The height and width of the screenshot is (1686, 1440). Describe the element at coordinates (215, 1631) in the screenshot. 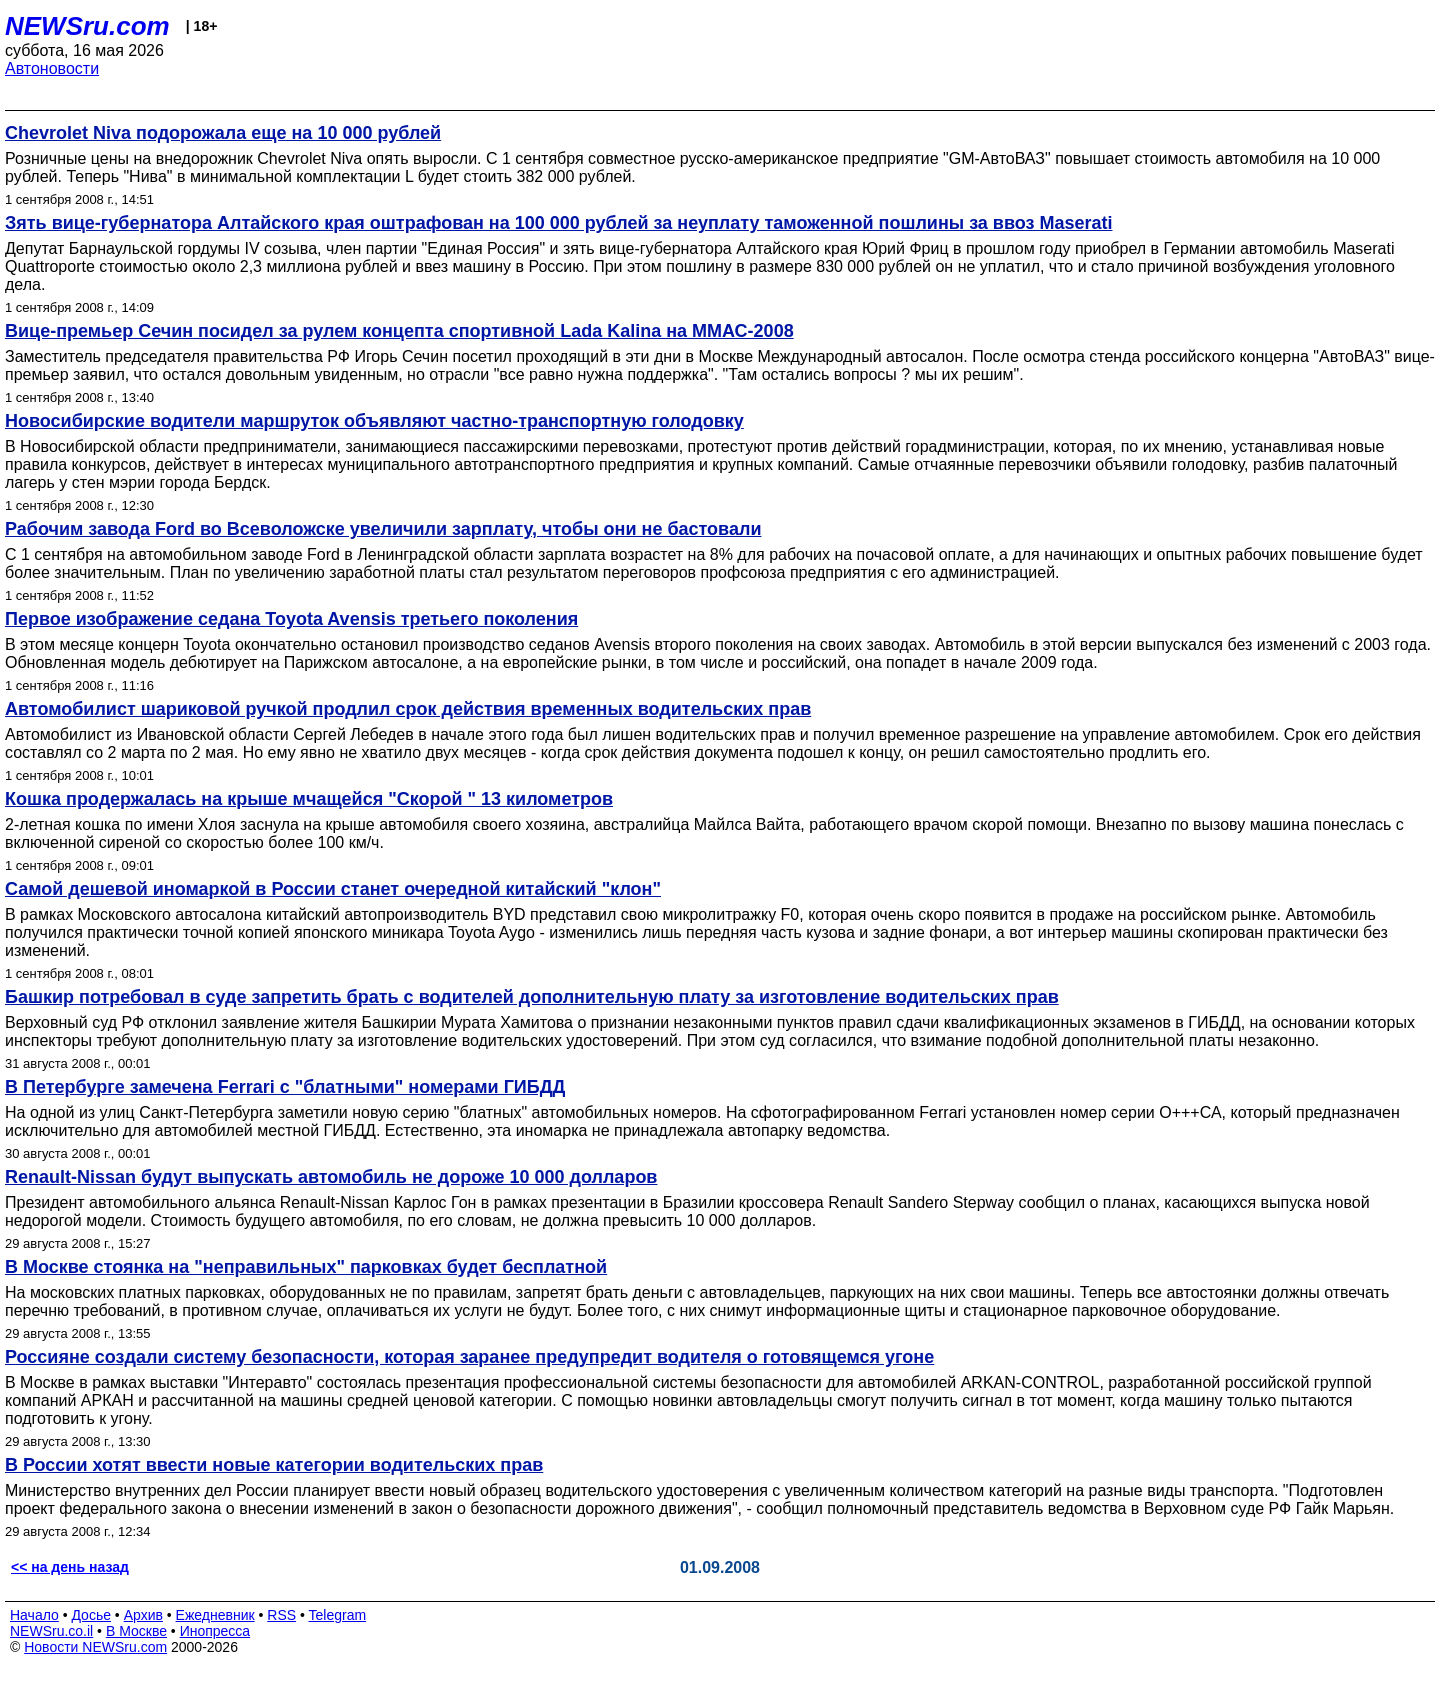

I see `Инопресса` at that location.